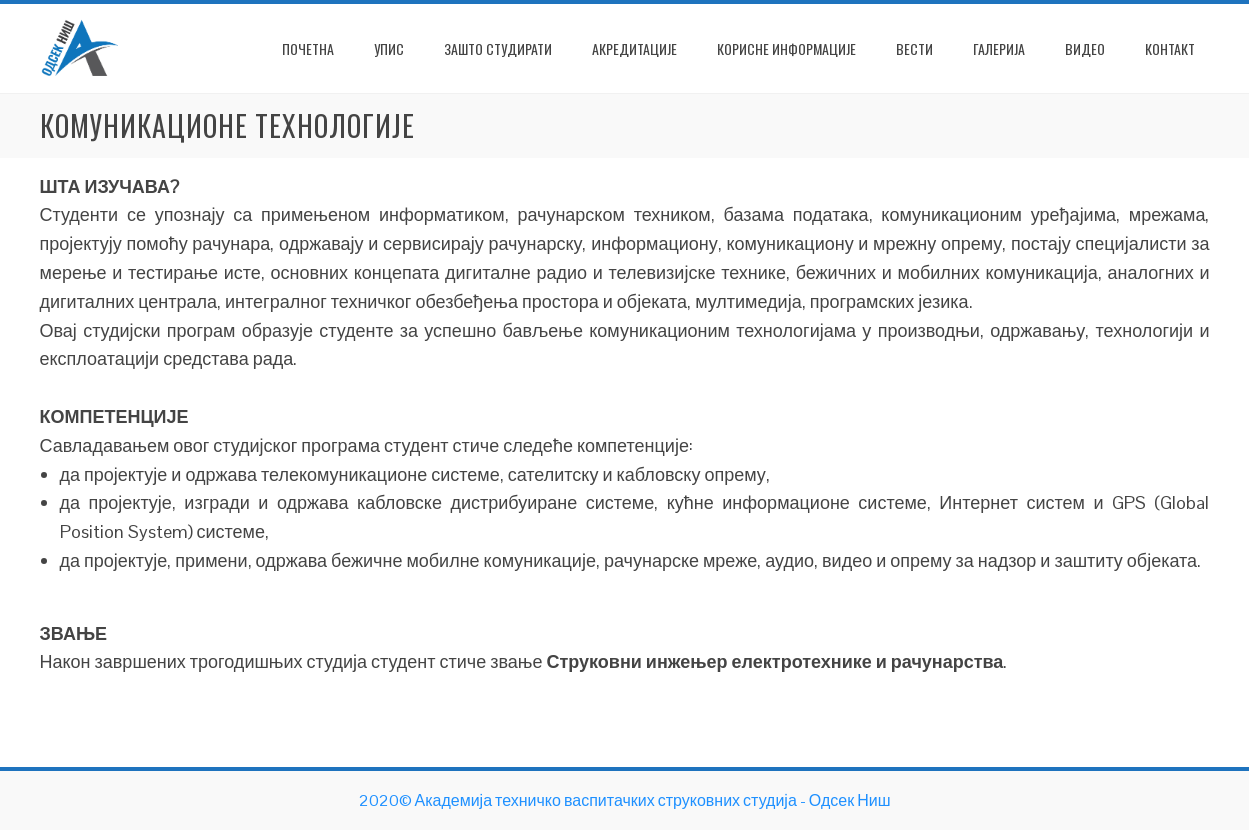 This screenshot has width=1249, height=830. Describe the element at coordinates (308, 48) in the screenshot. I see `ПОЧЕТНА` at that location.